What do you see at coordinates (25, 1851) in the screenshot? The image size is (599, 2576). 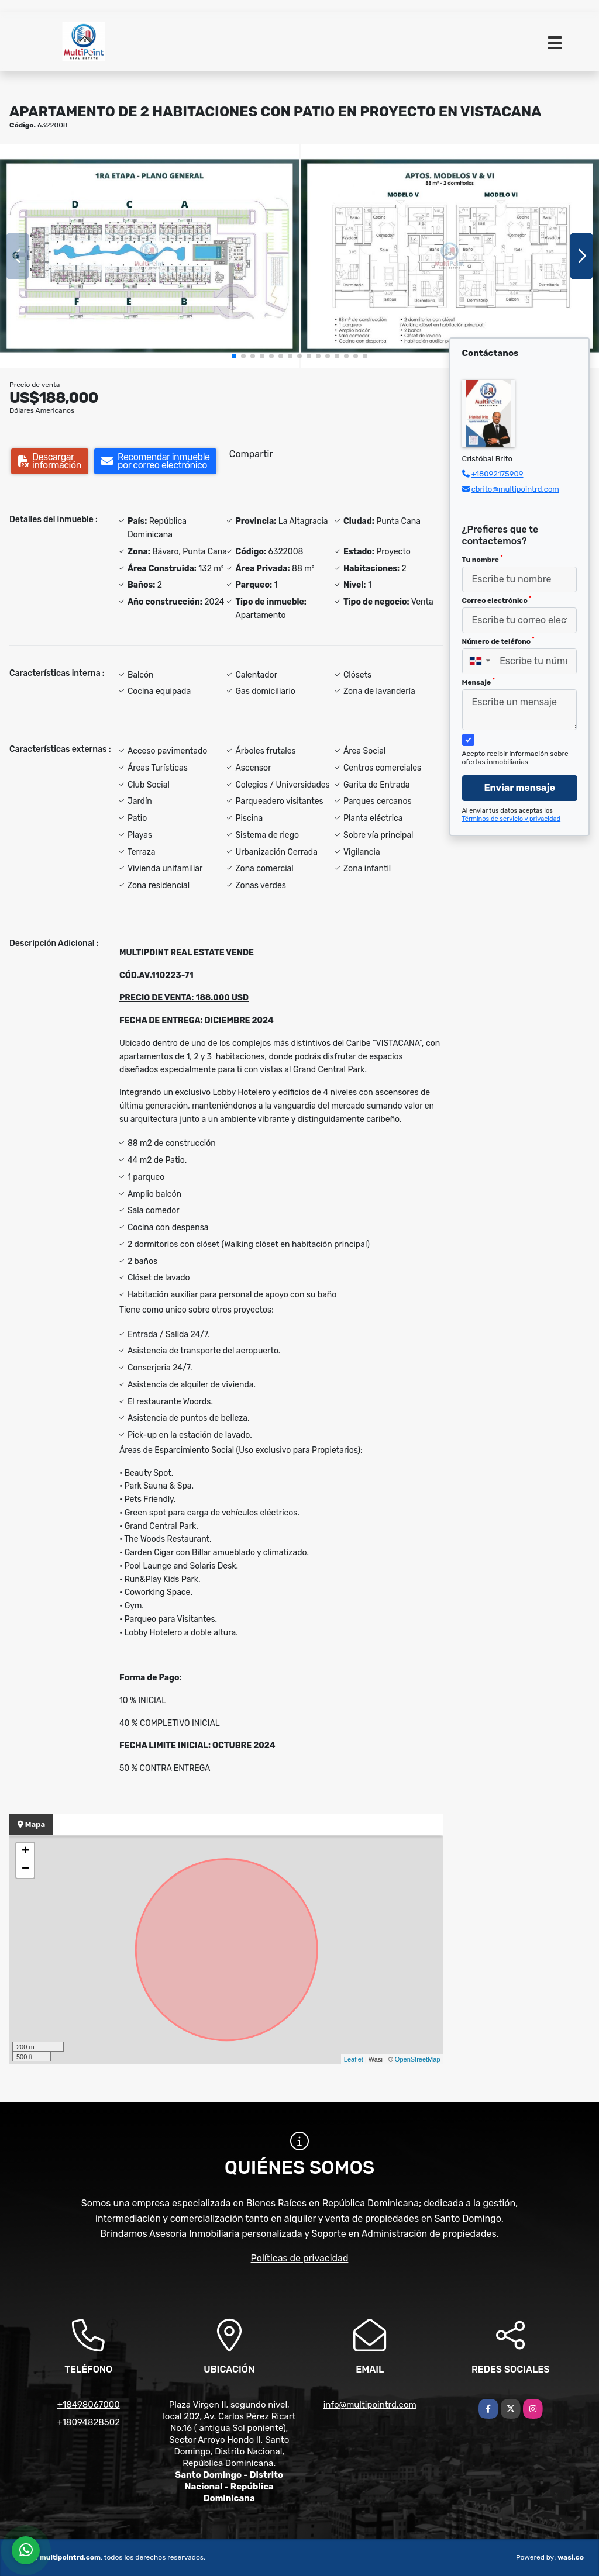 I see `+ [button]` at bounding box center [25, 1851].